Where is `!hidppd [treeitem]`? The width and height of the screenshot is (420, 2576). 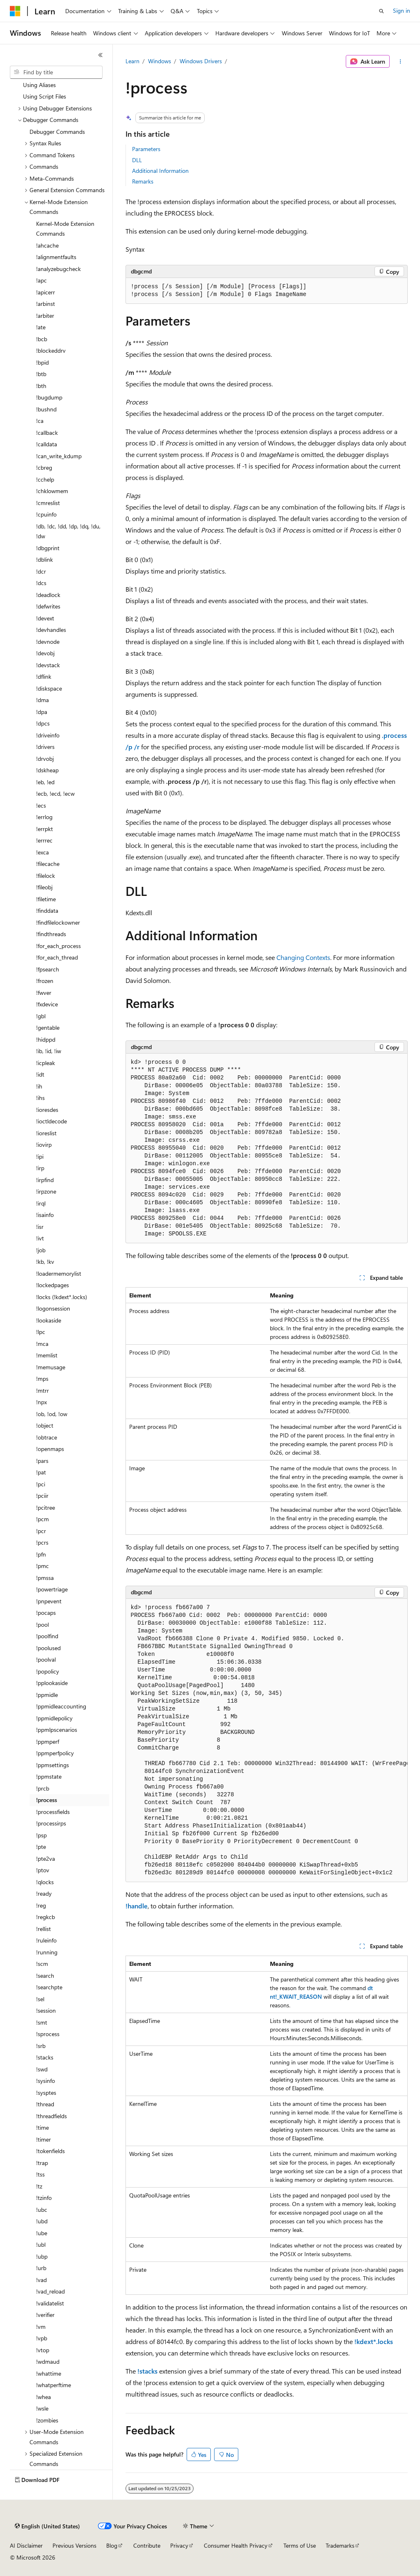 !hidppd [treeitem] is located at coordinates (45, 1039).